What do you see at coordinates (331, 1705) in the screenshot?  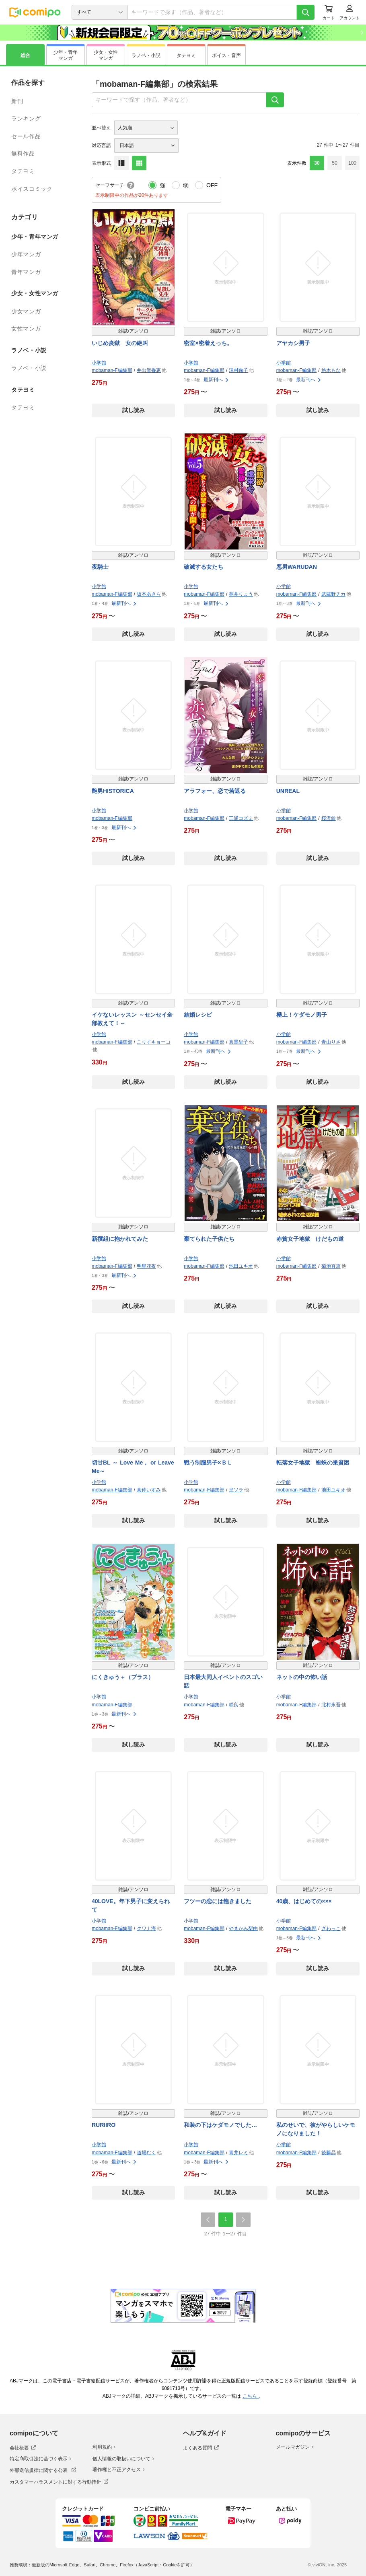 I see `北村永吾` at bounding box center [331, 1705].